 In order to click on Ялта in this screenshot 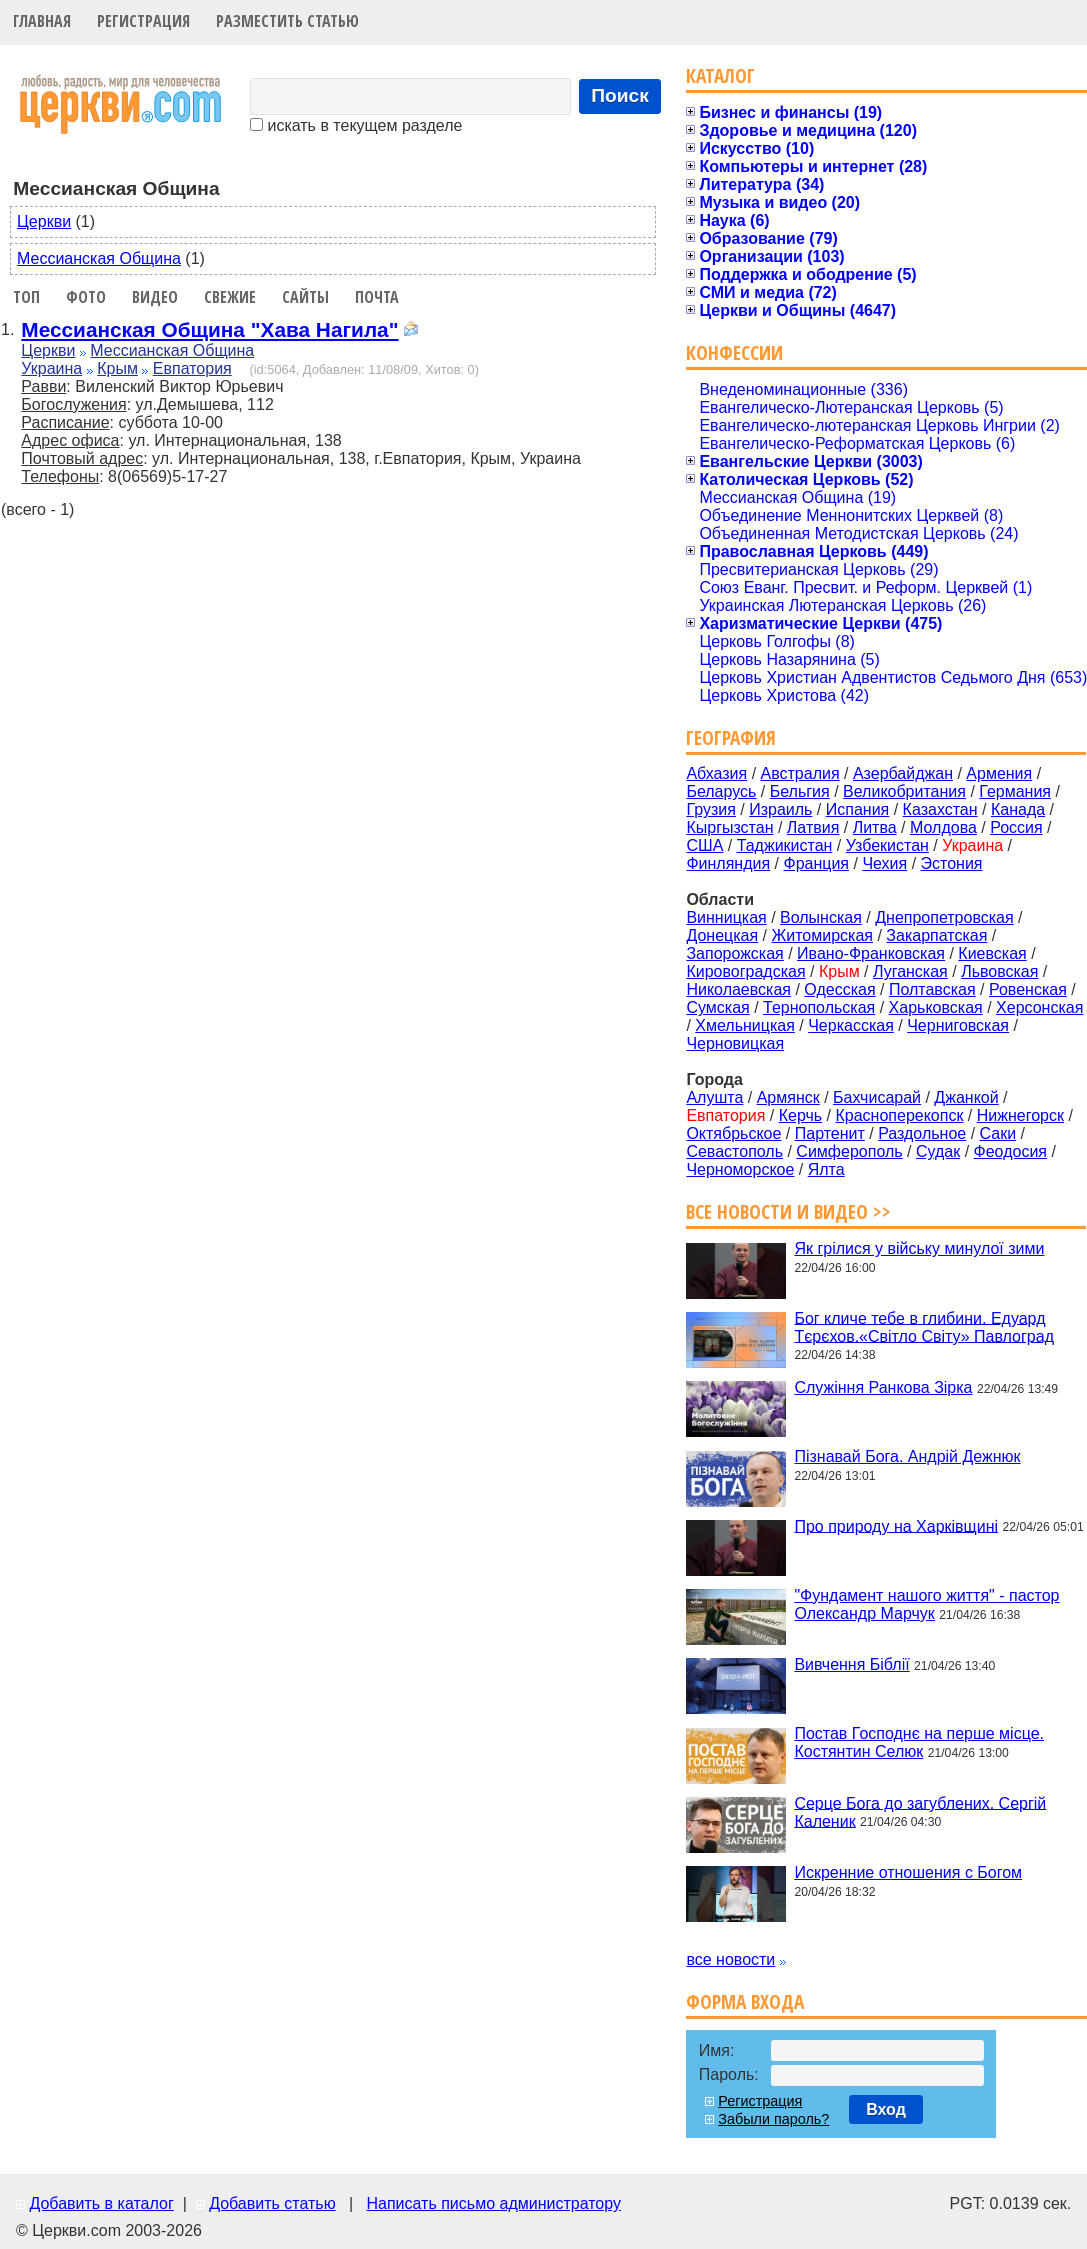, I will do `click(826, 1169)`.